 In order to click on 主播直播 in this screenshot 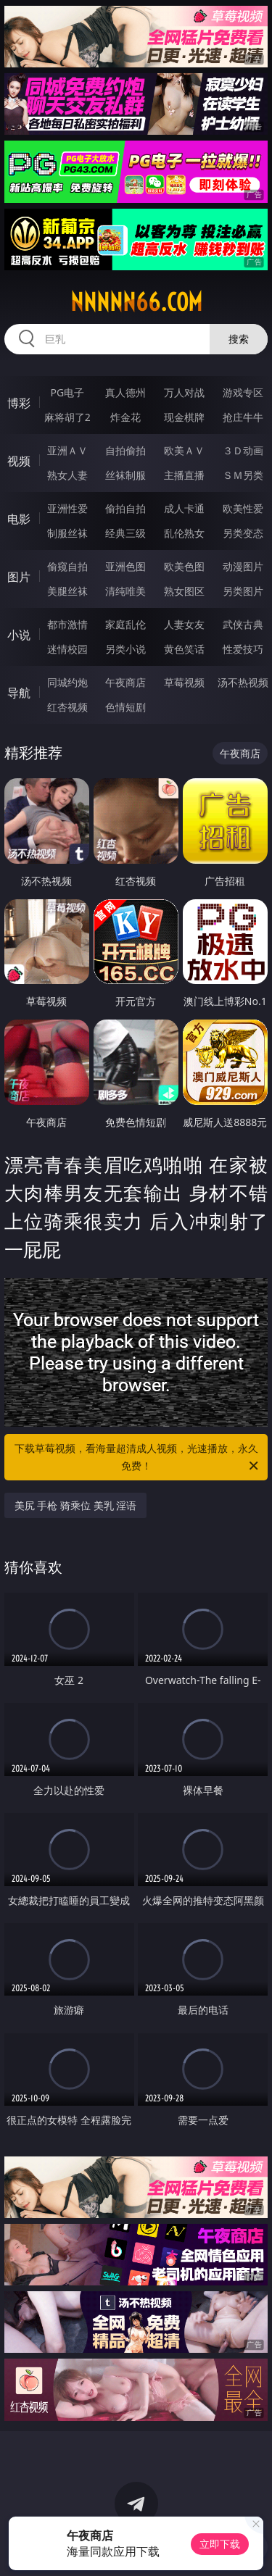, I will do `click(184, 475)`.